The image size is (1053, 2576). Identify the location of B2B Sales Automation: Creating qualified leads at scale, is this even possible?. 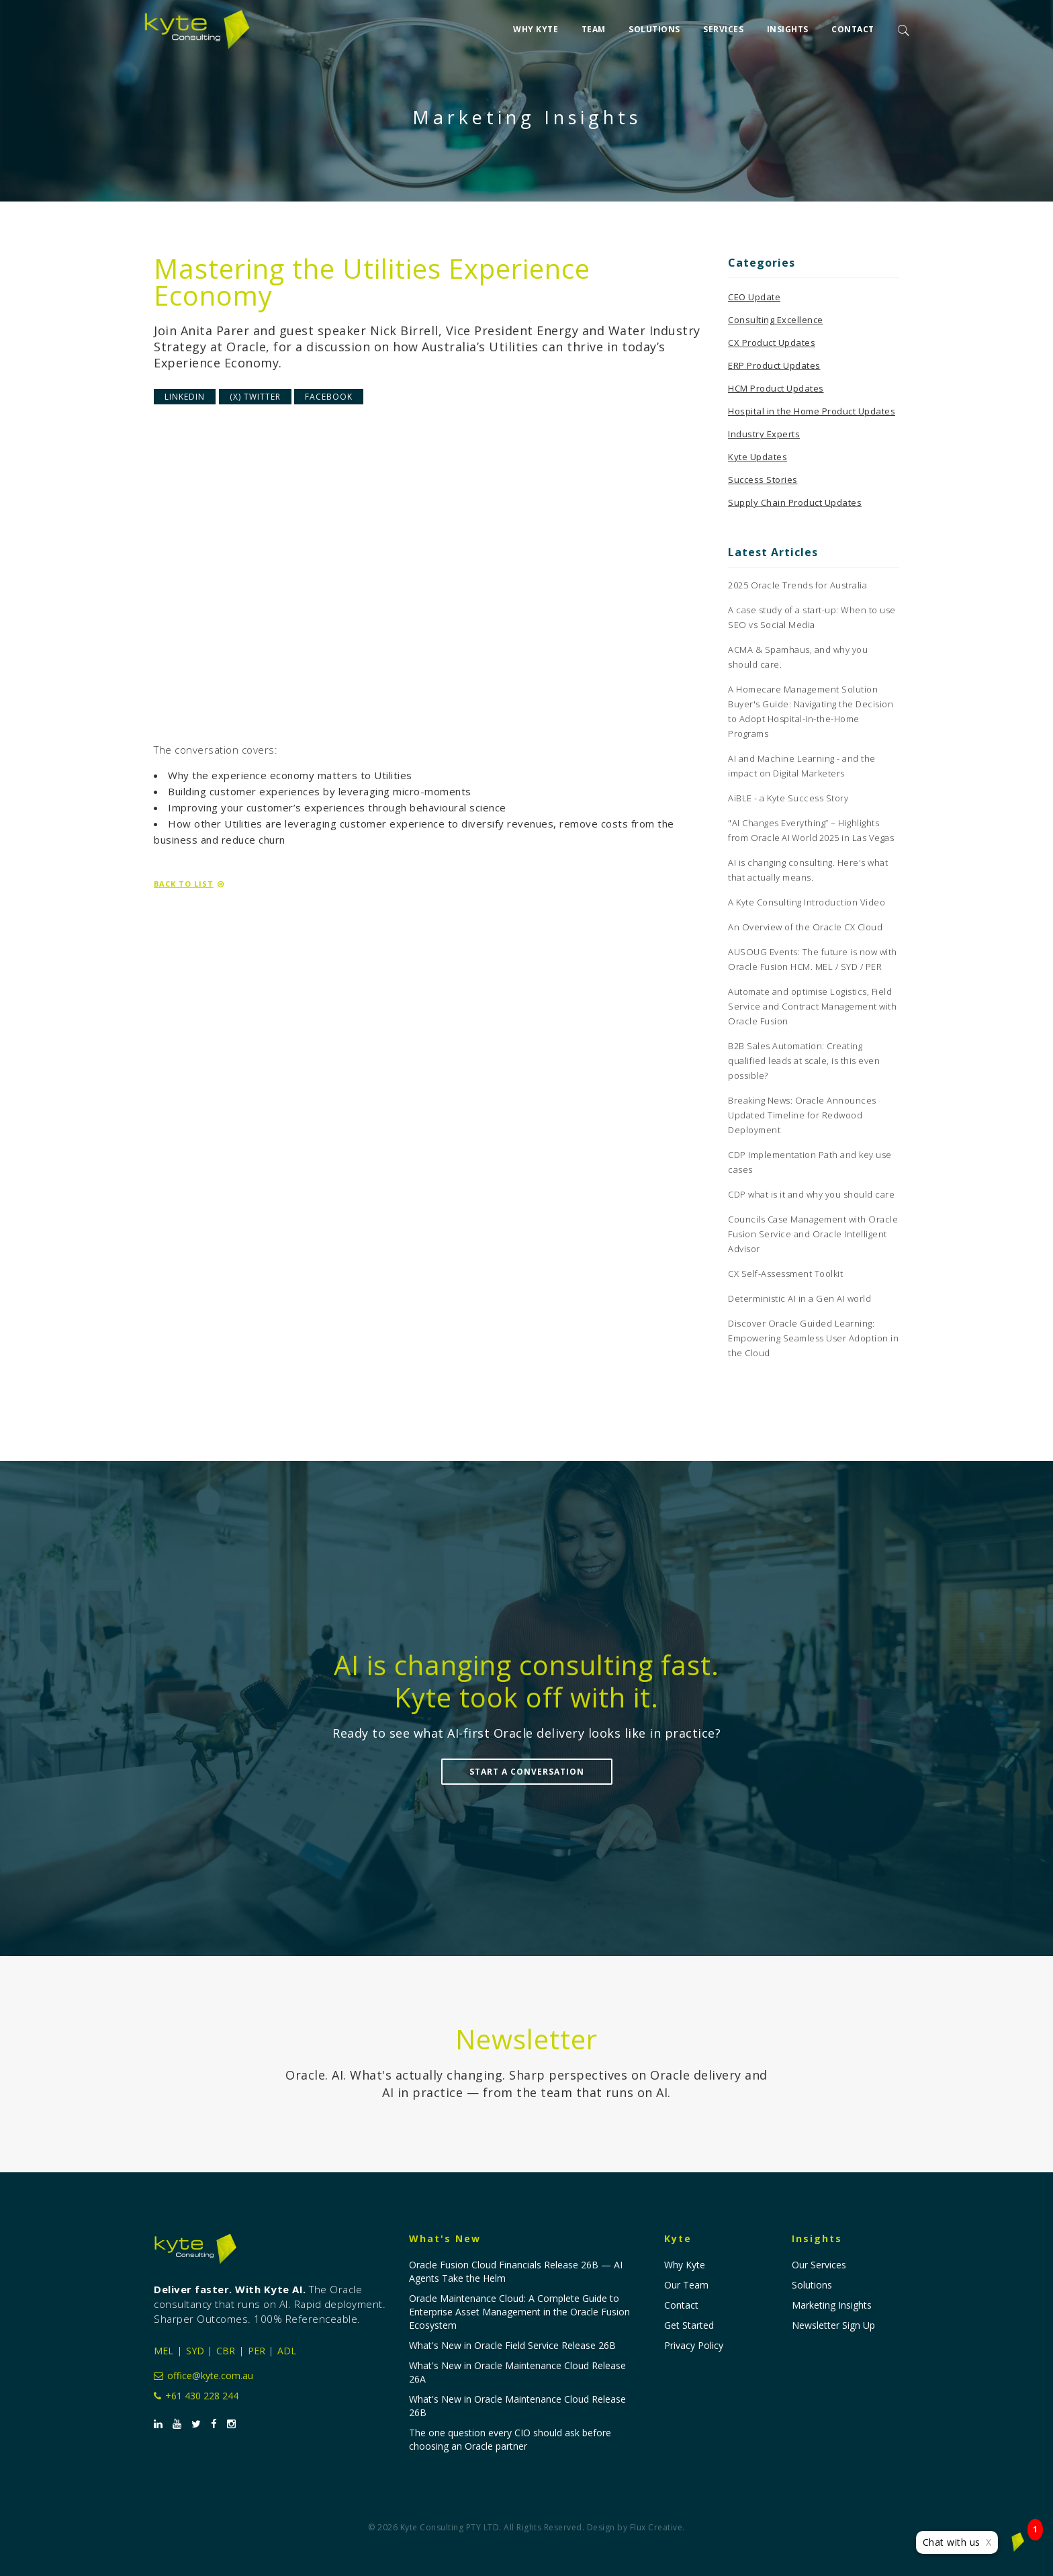
(804, 1060).